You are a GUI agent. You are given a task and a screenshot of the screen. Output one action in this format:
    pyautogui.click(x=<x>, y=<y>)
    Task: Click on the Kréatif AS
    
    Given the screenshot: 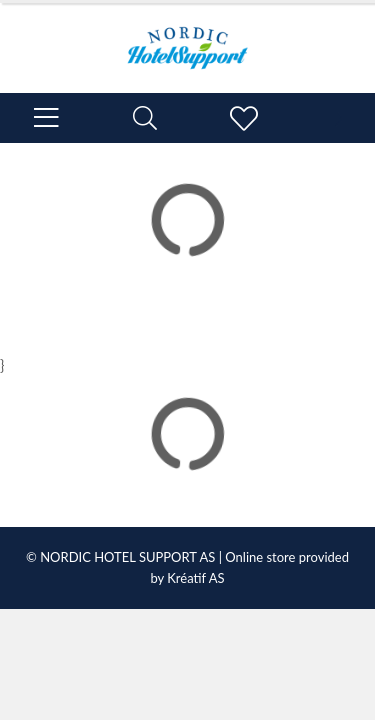 What is the action you would take?
    pyautogui.click(x=195, y=578)
    